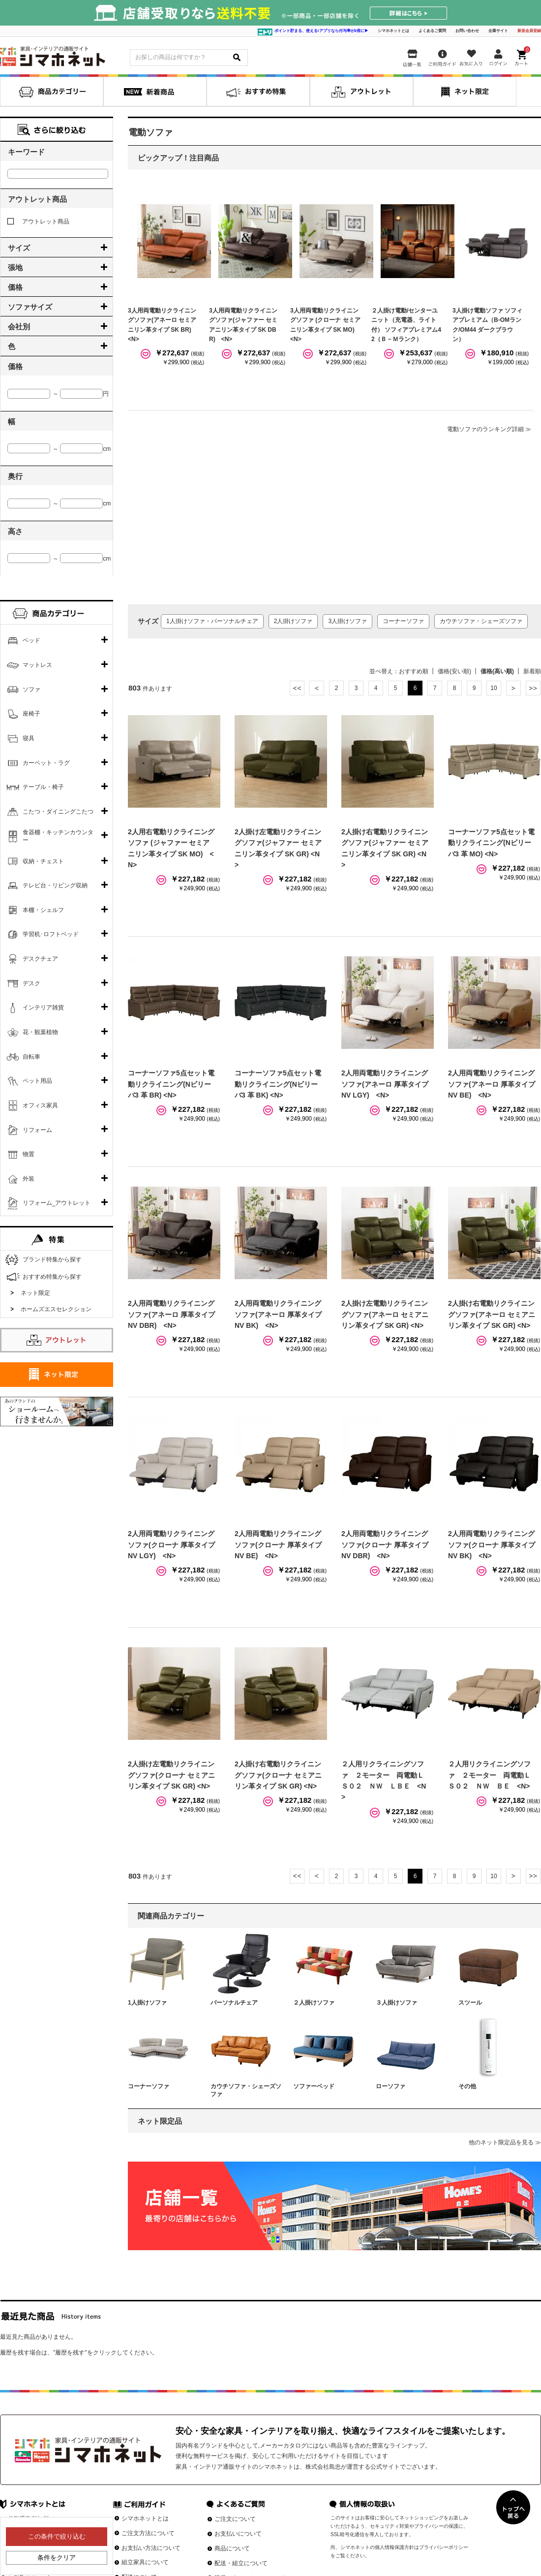 Image resolution: width=541 pixels, height=2576 pixels. What do you see at coordinates (148, 2533) in the screenshot?
I see `ご注文方法について` at bounding box center [148, 2533].